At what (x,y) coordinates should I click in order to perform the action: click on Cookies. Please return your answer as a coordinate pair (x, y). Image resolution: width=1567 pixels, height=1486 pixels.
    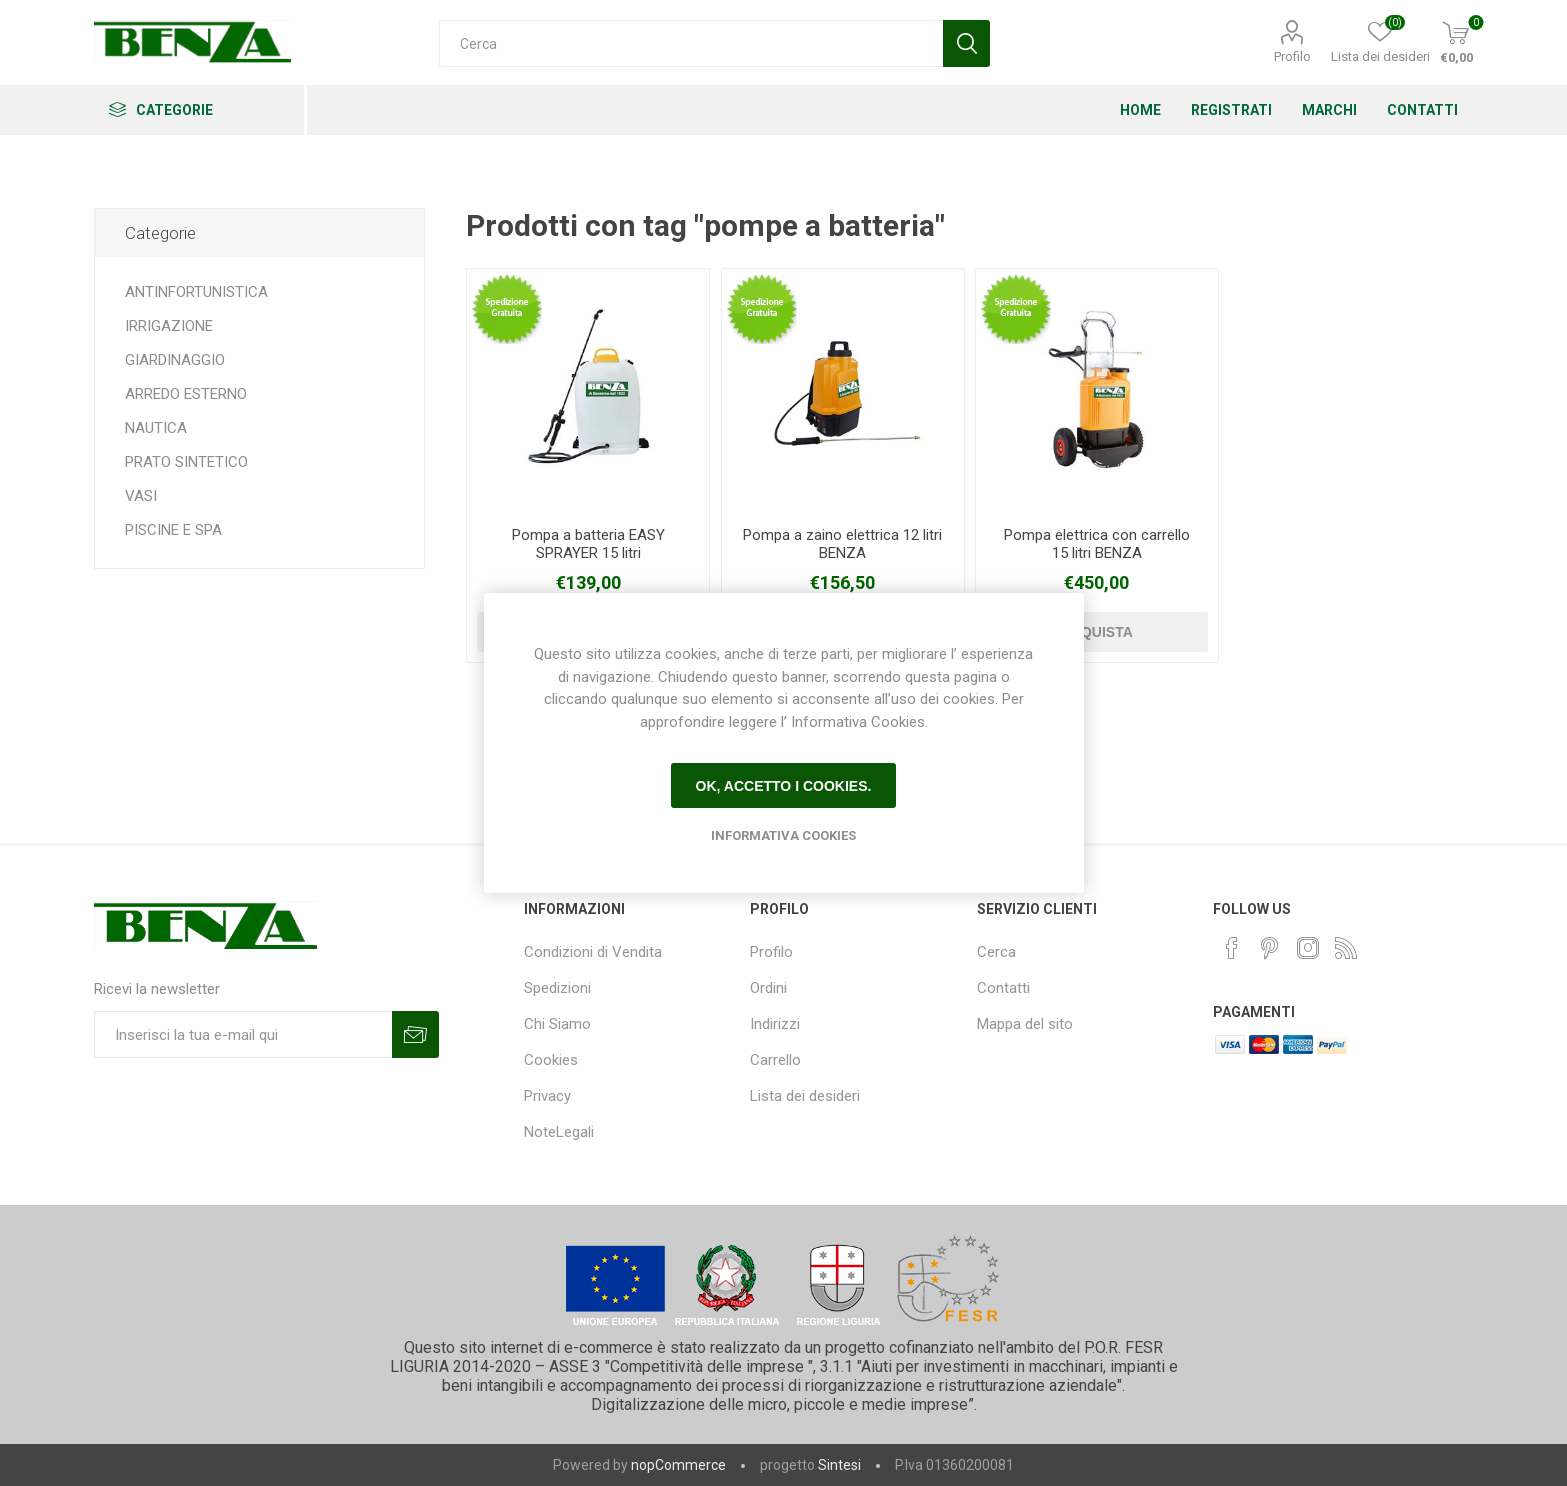
    Looking at the image, I should click on (551, 1060).